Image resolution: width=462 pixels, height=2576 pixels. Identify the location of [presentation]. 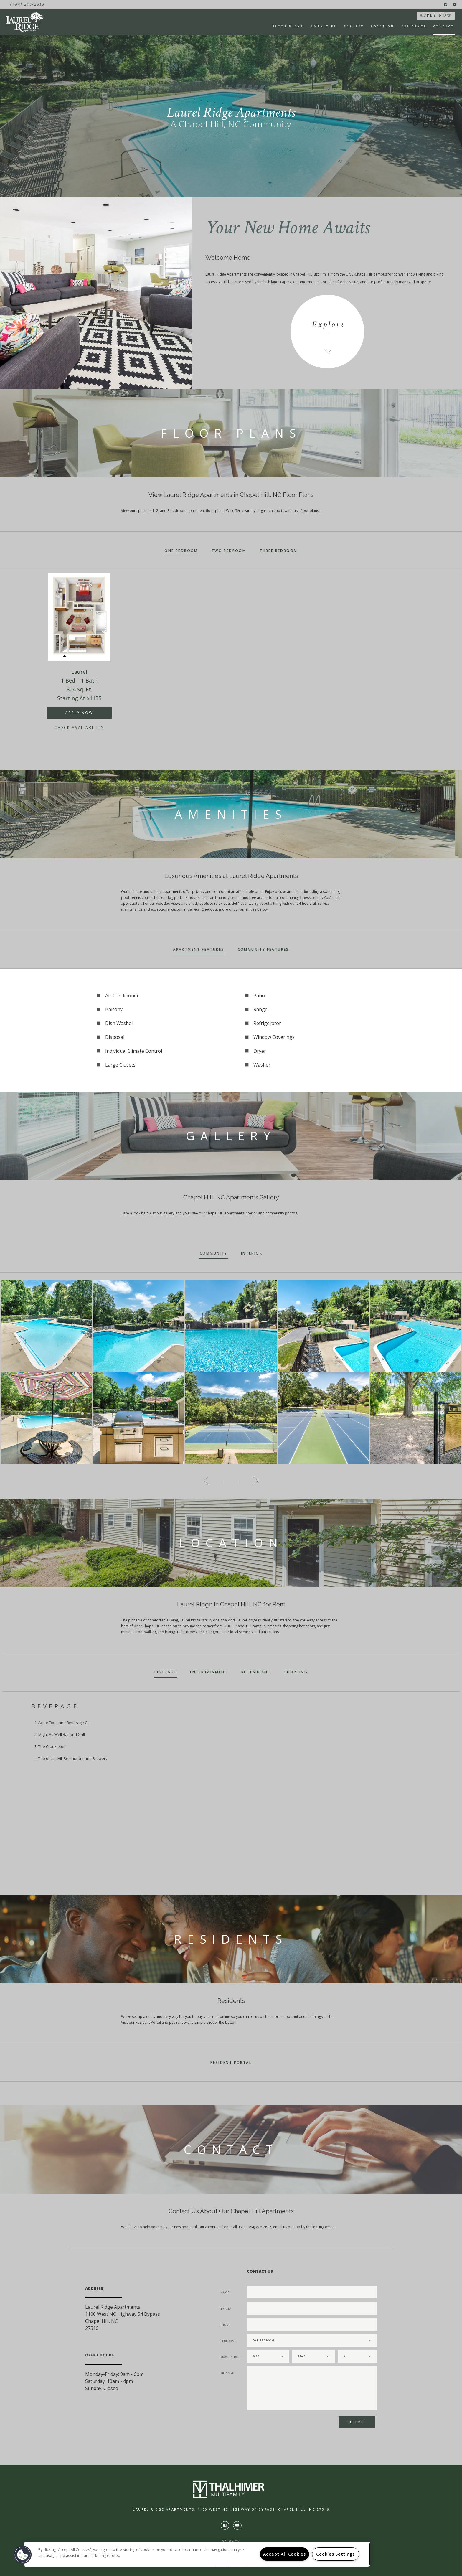
(278, 2424).